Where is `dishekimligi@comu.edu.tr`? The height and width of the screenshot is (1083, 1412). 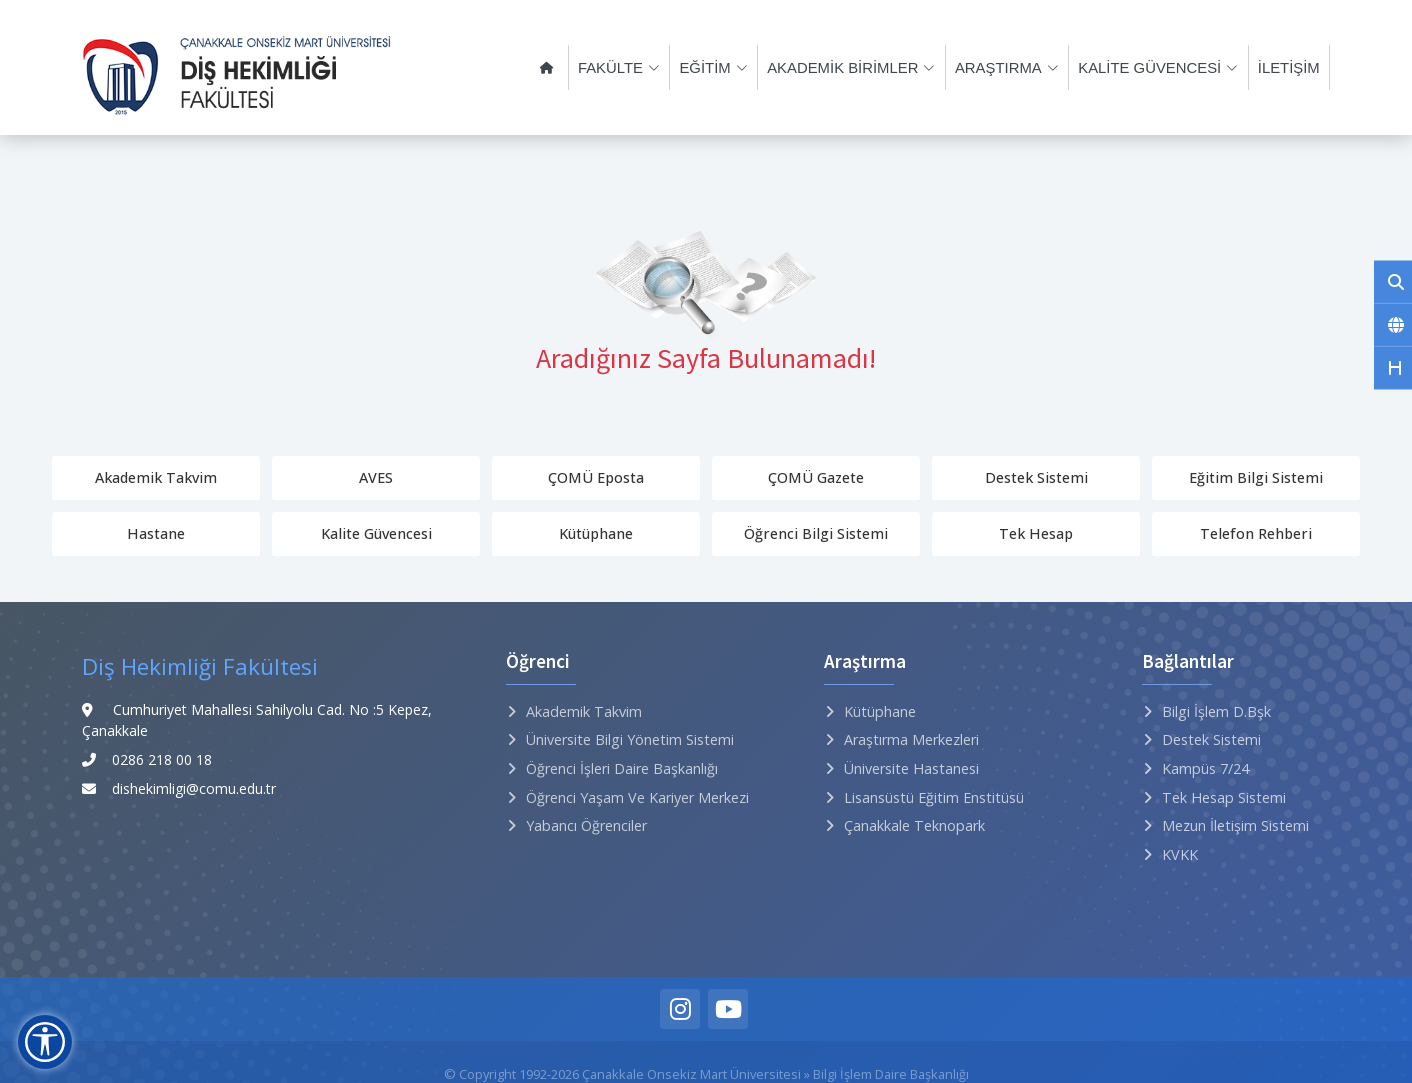
dishekimligi@comu.edu.tr is located at coordinates (194, 788).